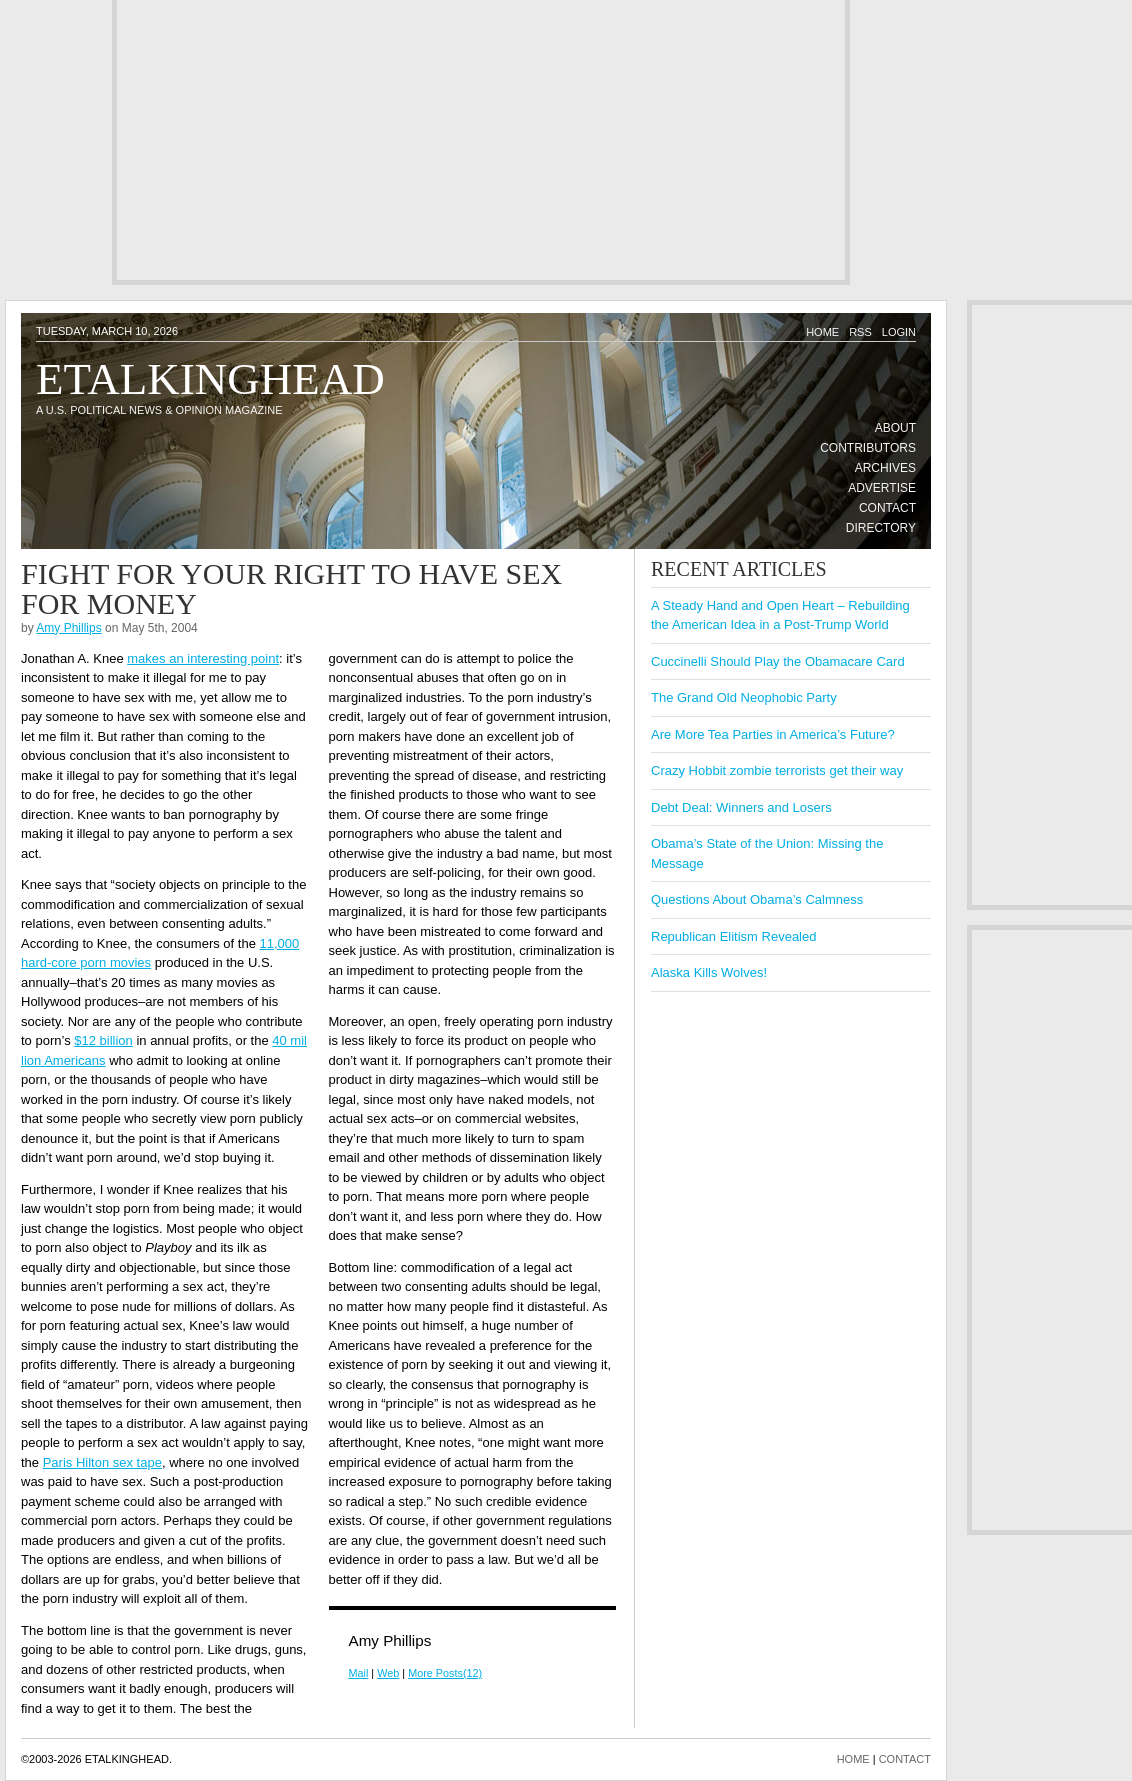 This screenshot has width=1132, height=1781. Describe the element at coordinates (853, 1759) in the screenshot. I see `HOME` at that location.